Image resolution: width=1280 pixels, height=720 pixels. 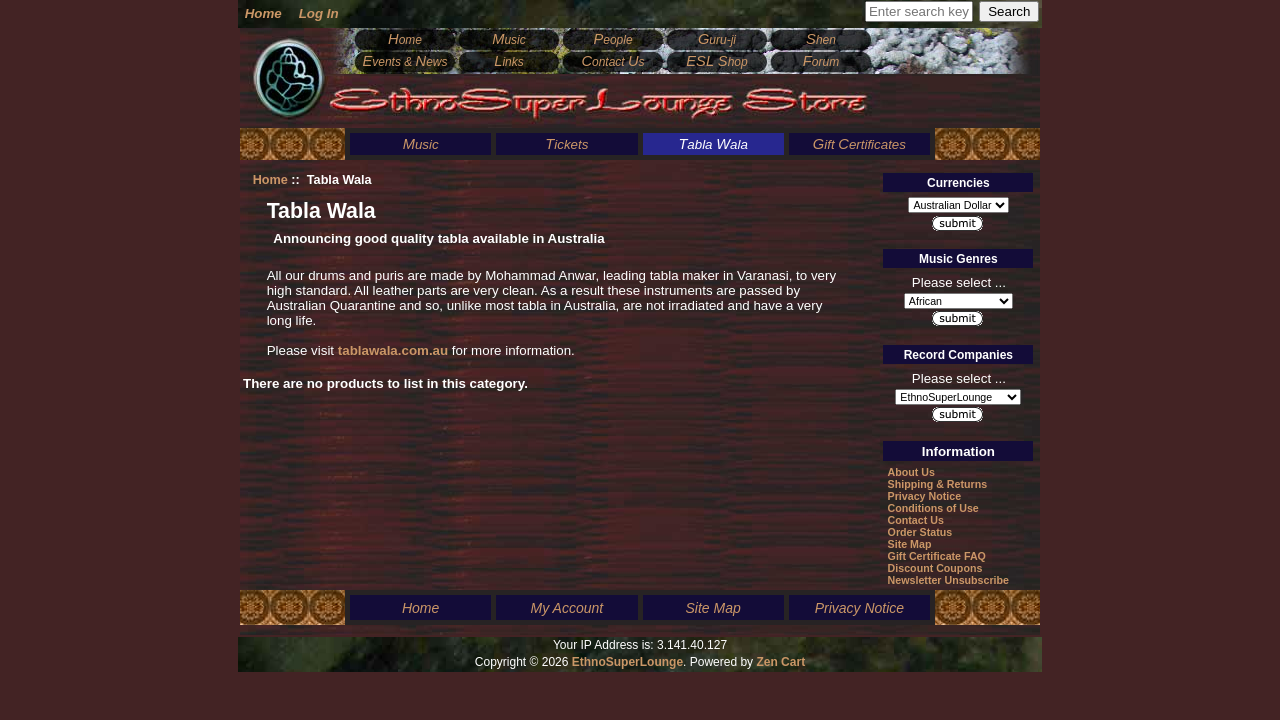 I want to click on My Account, so click(x=567, y=608).